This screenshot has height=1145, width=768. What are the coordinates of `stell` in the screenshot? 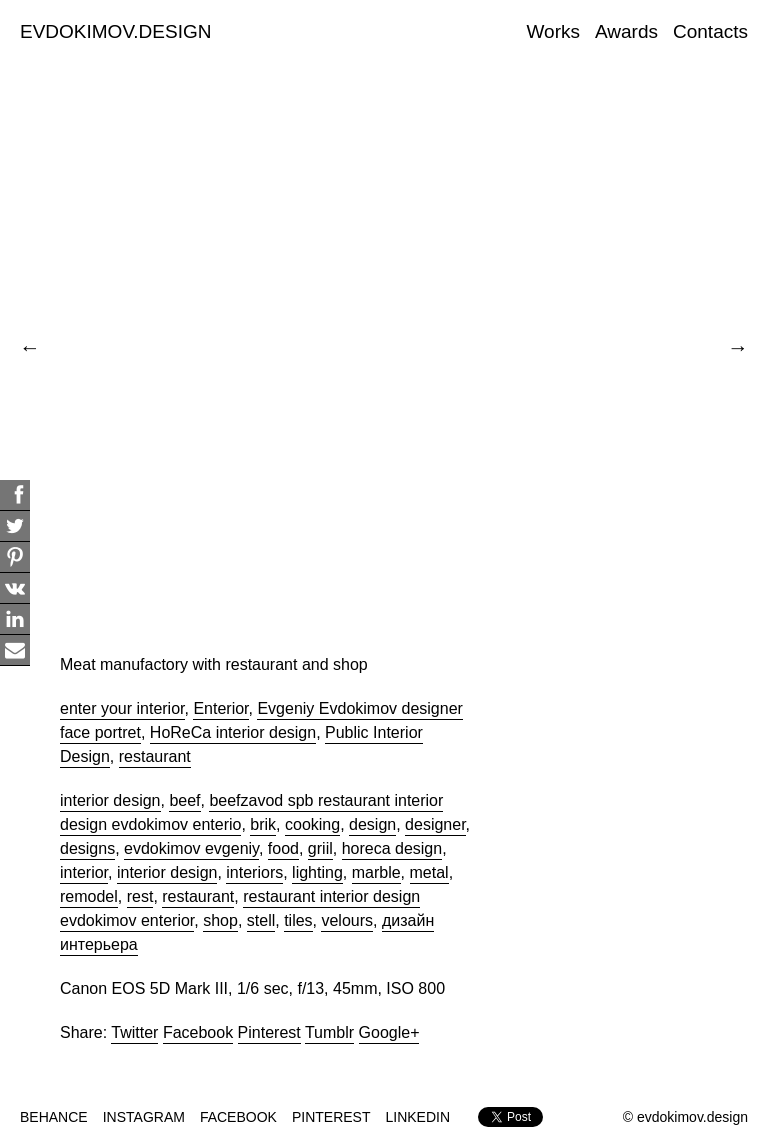 It's located at (261, 920).